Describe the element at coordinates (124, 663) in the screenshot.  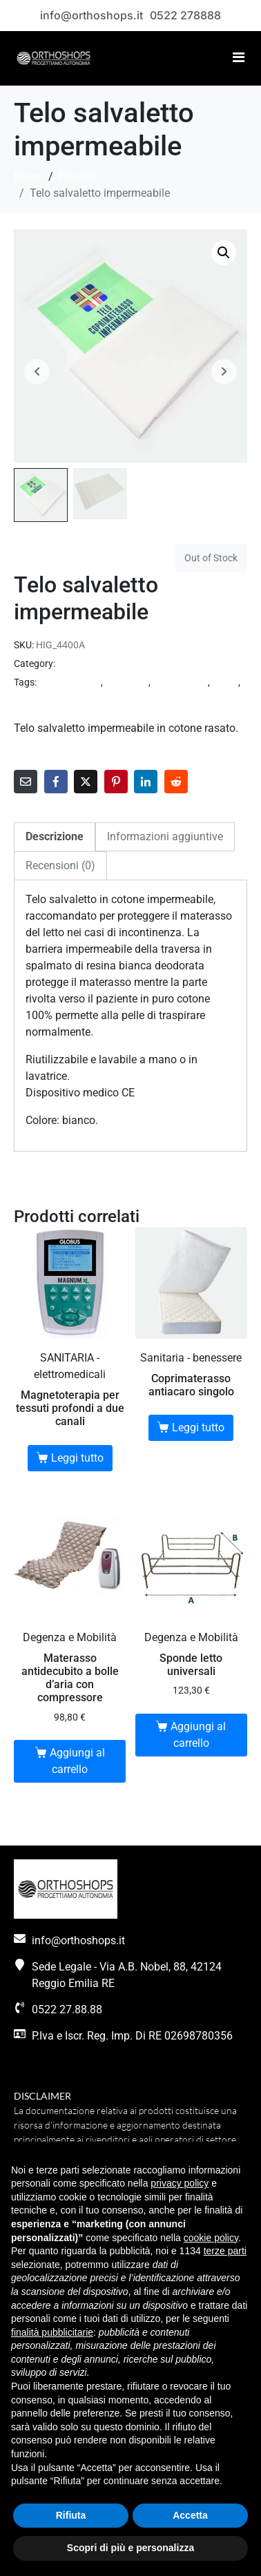
I see `SANITARIA - ausili incontinenza` at that location.